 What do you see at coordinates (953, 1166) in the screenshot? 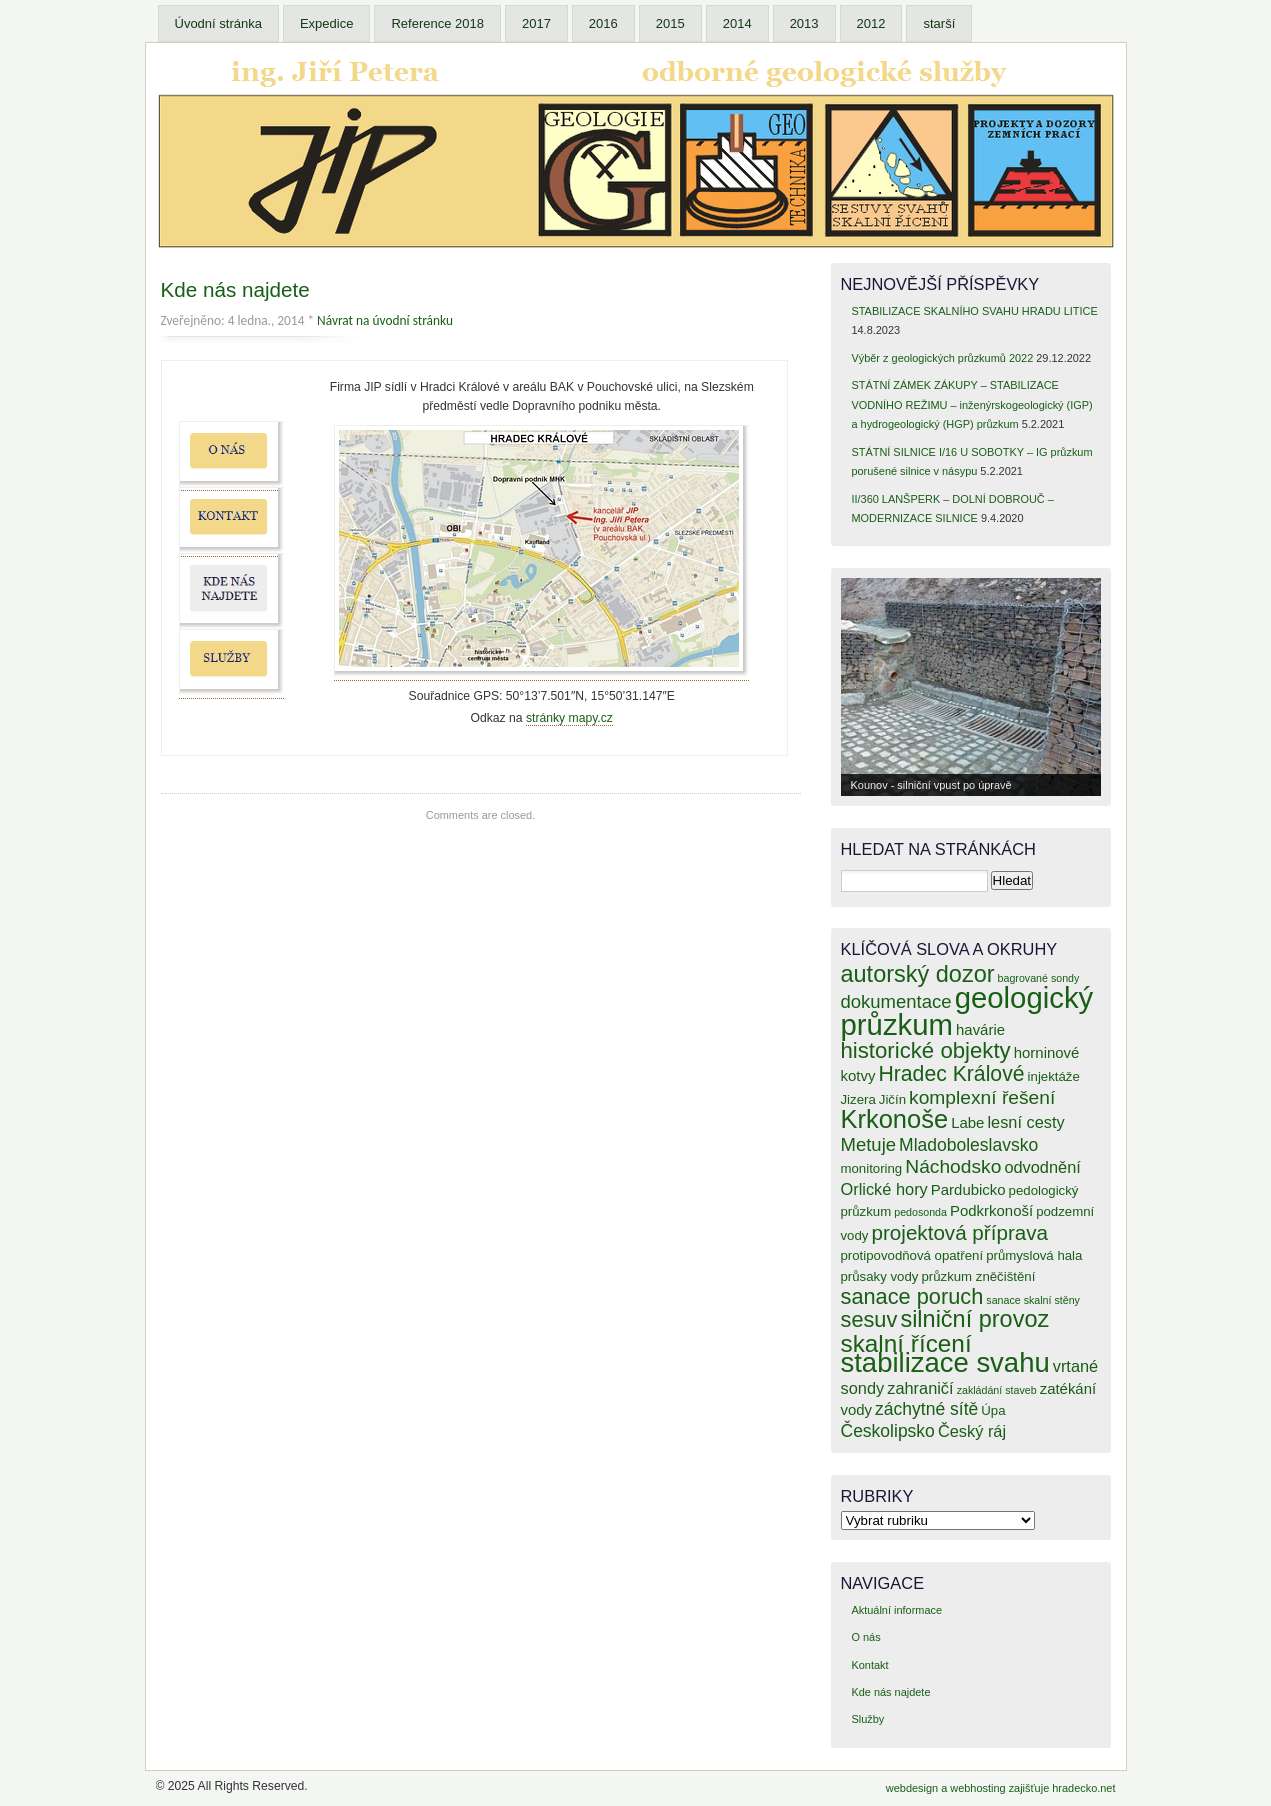
I see `Náchodsko [Náchodsko (7 položek)]` at bounding box center [953, 1166].